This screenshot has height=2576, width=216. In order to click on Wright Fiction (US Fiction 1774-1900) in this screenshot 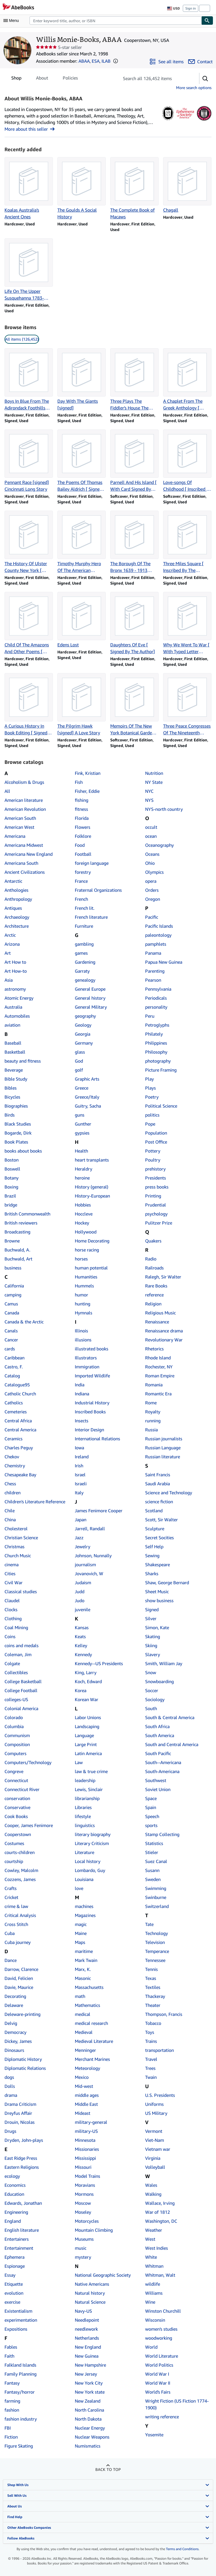, I will do `click(177, 2404)`.